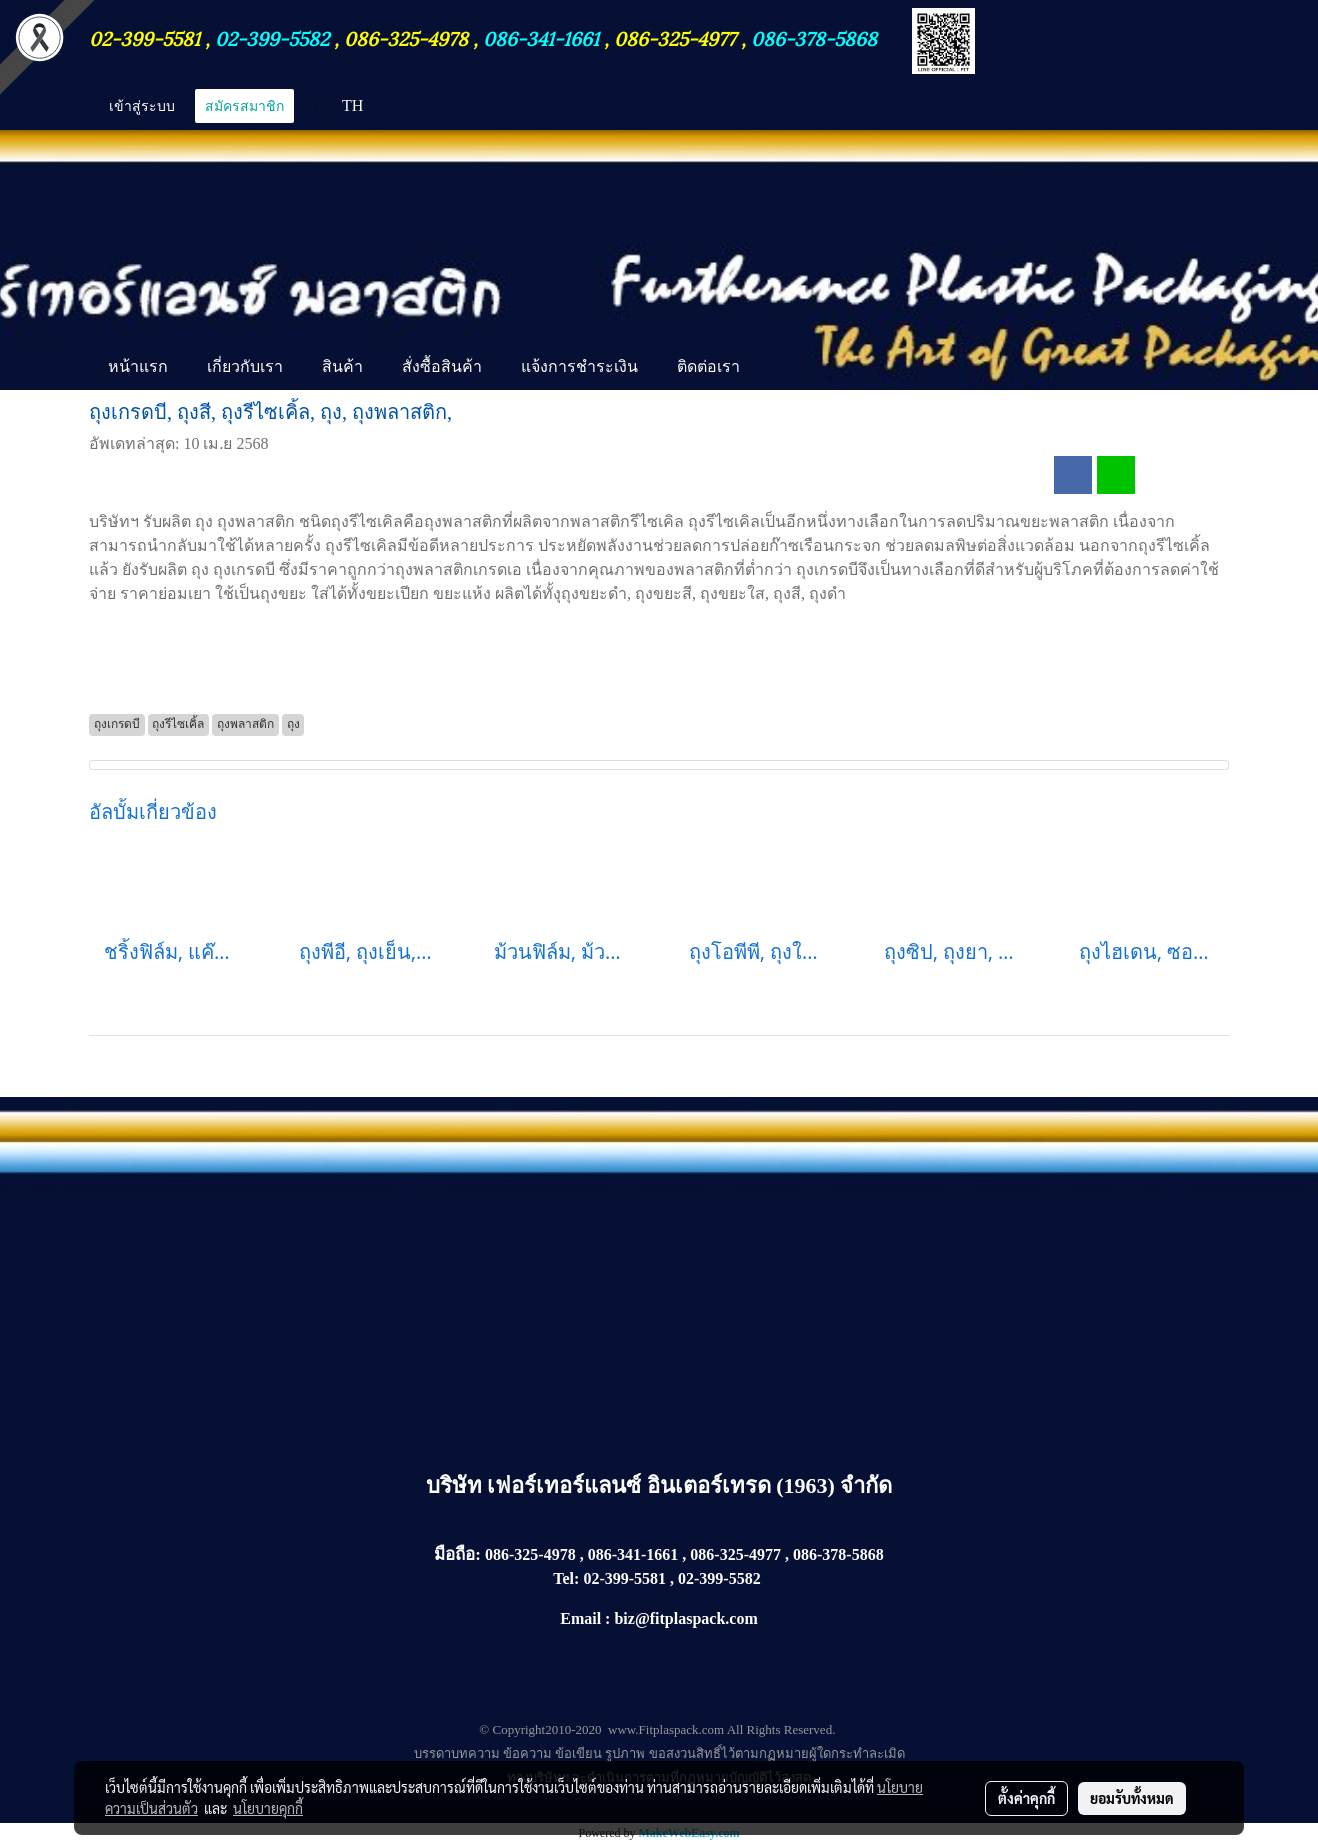  Describe the element at coordinates (442, 366) in the screenshot. I see `สั่งซื้อสินค้า` at that location.